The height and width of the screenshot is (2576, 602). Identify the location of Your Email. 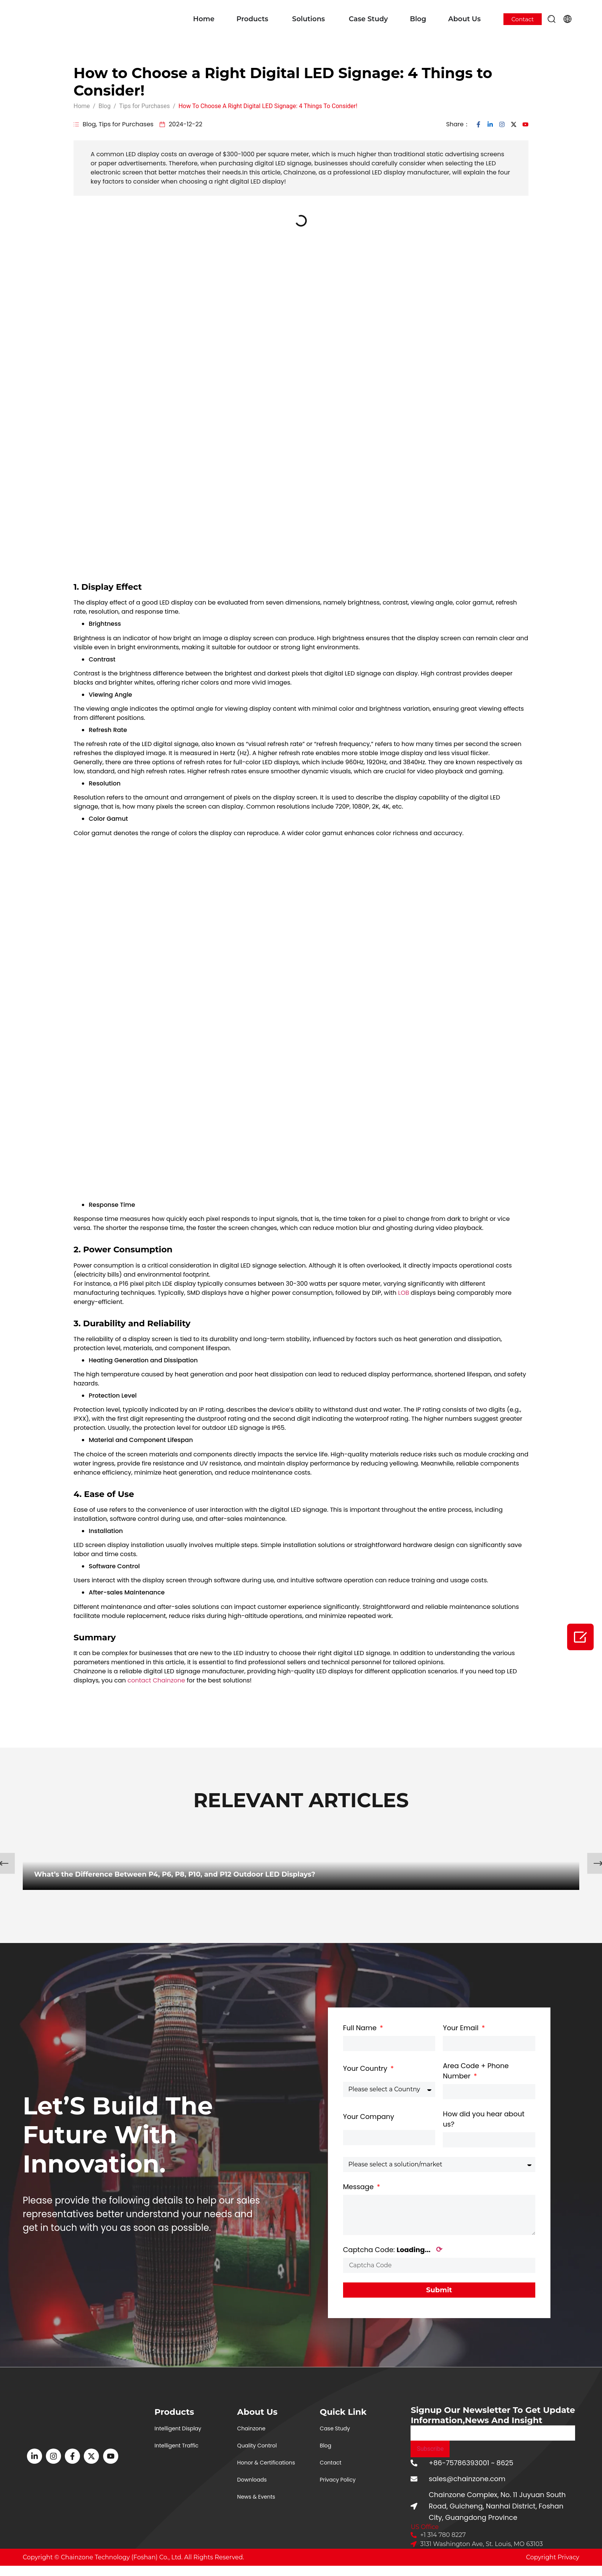
(461, 2028).